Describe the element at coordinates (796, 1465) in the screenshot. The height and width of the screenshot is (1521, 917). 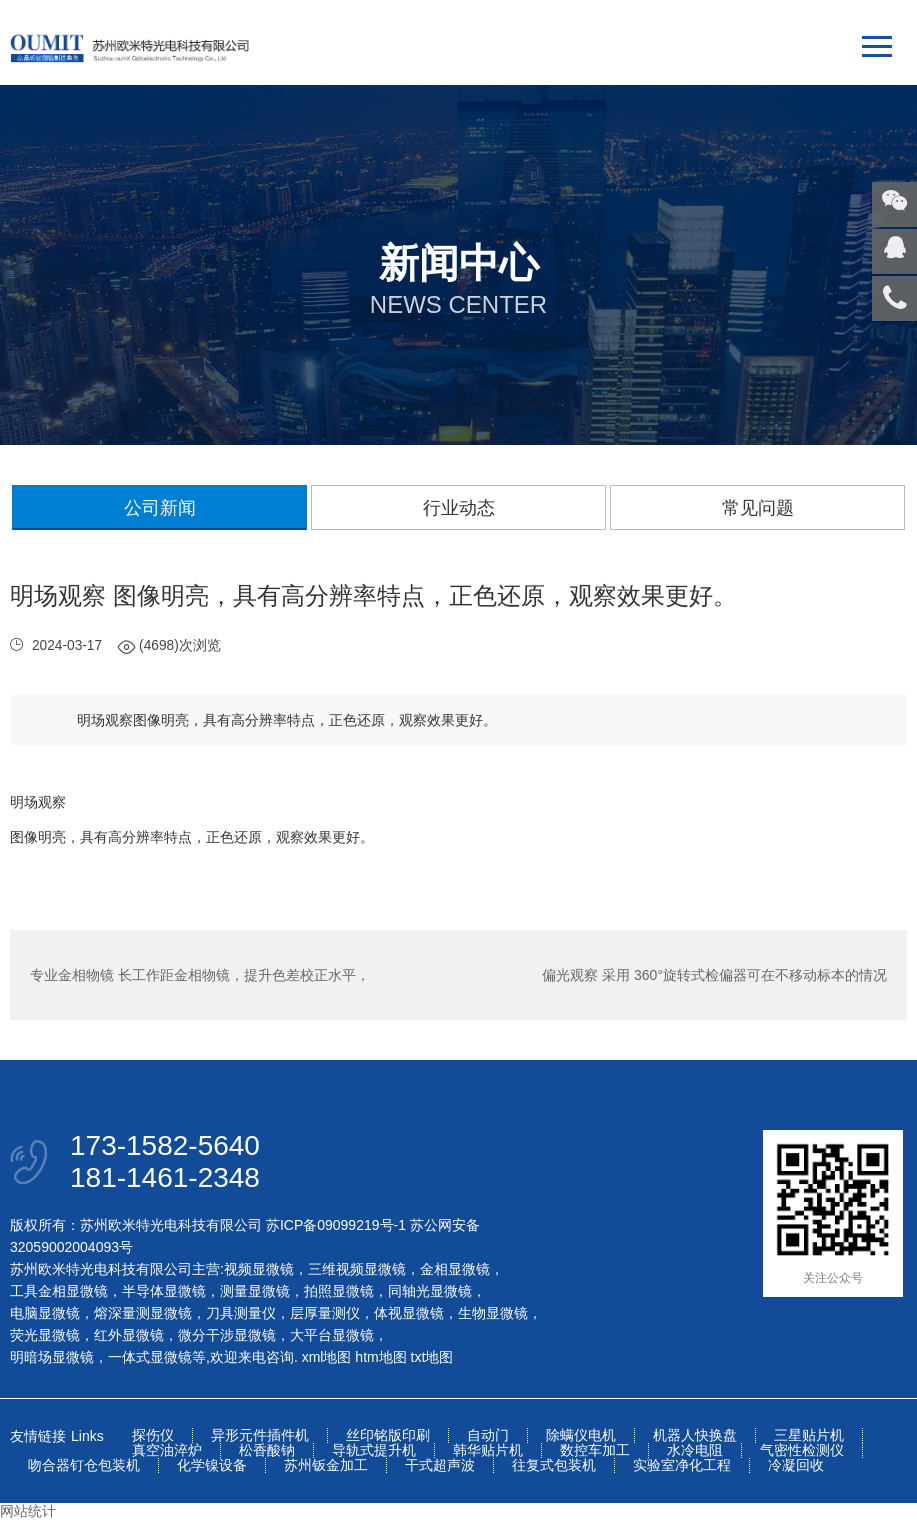
I see `冷凝回收` at that location.